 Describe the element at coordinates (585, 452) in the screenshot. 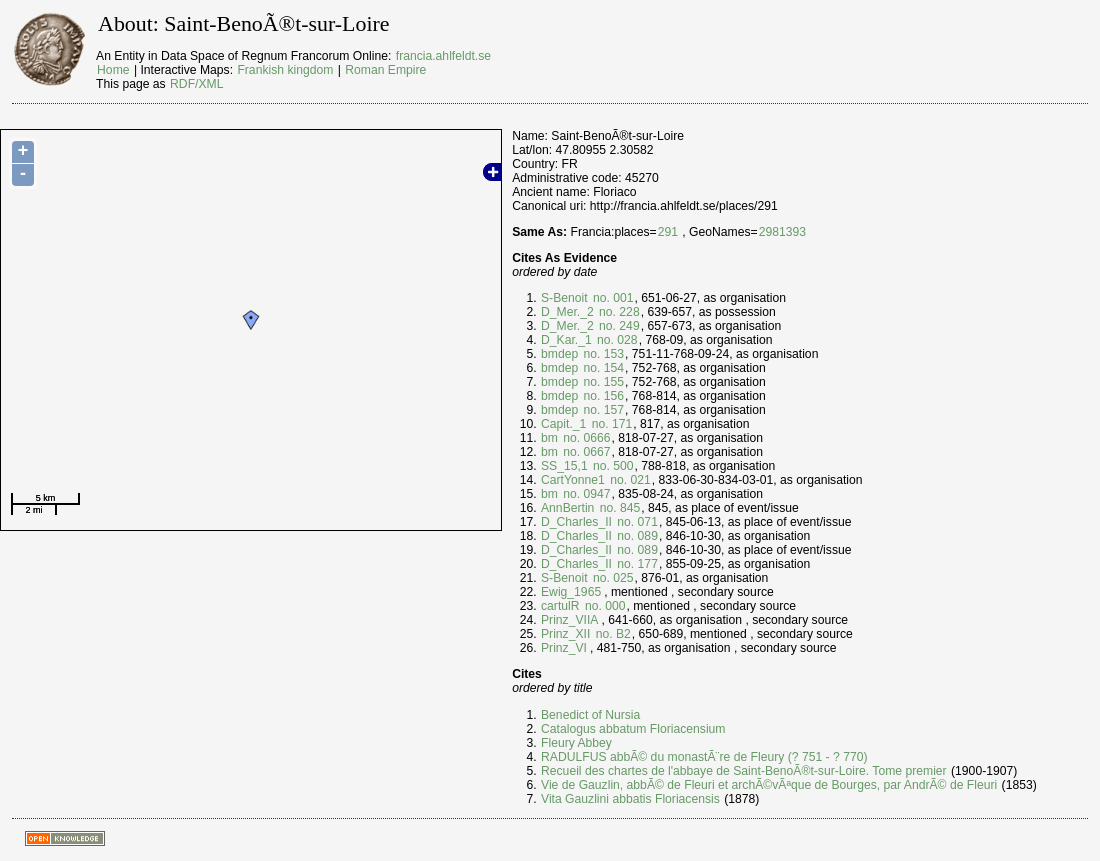

I see `no. 0667` at that location.